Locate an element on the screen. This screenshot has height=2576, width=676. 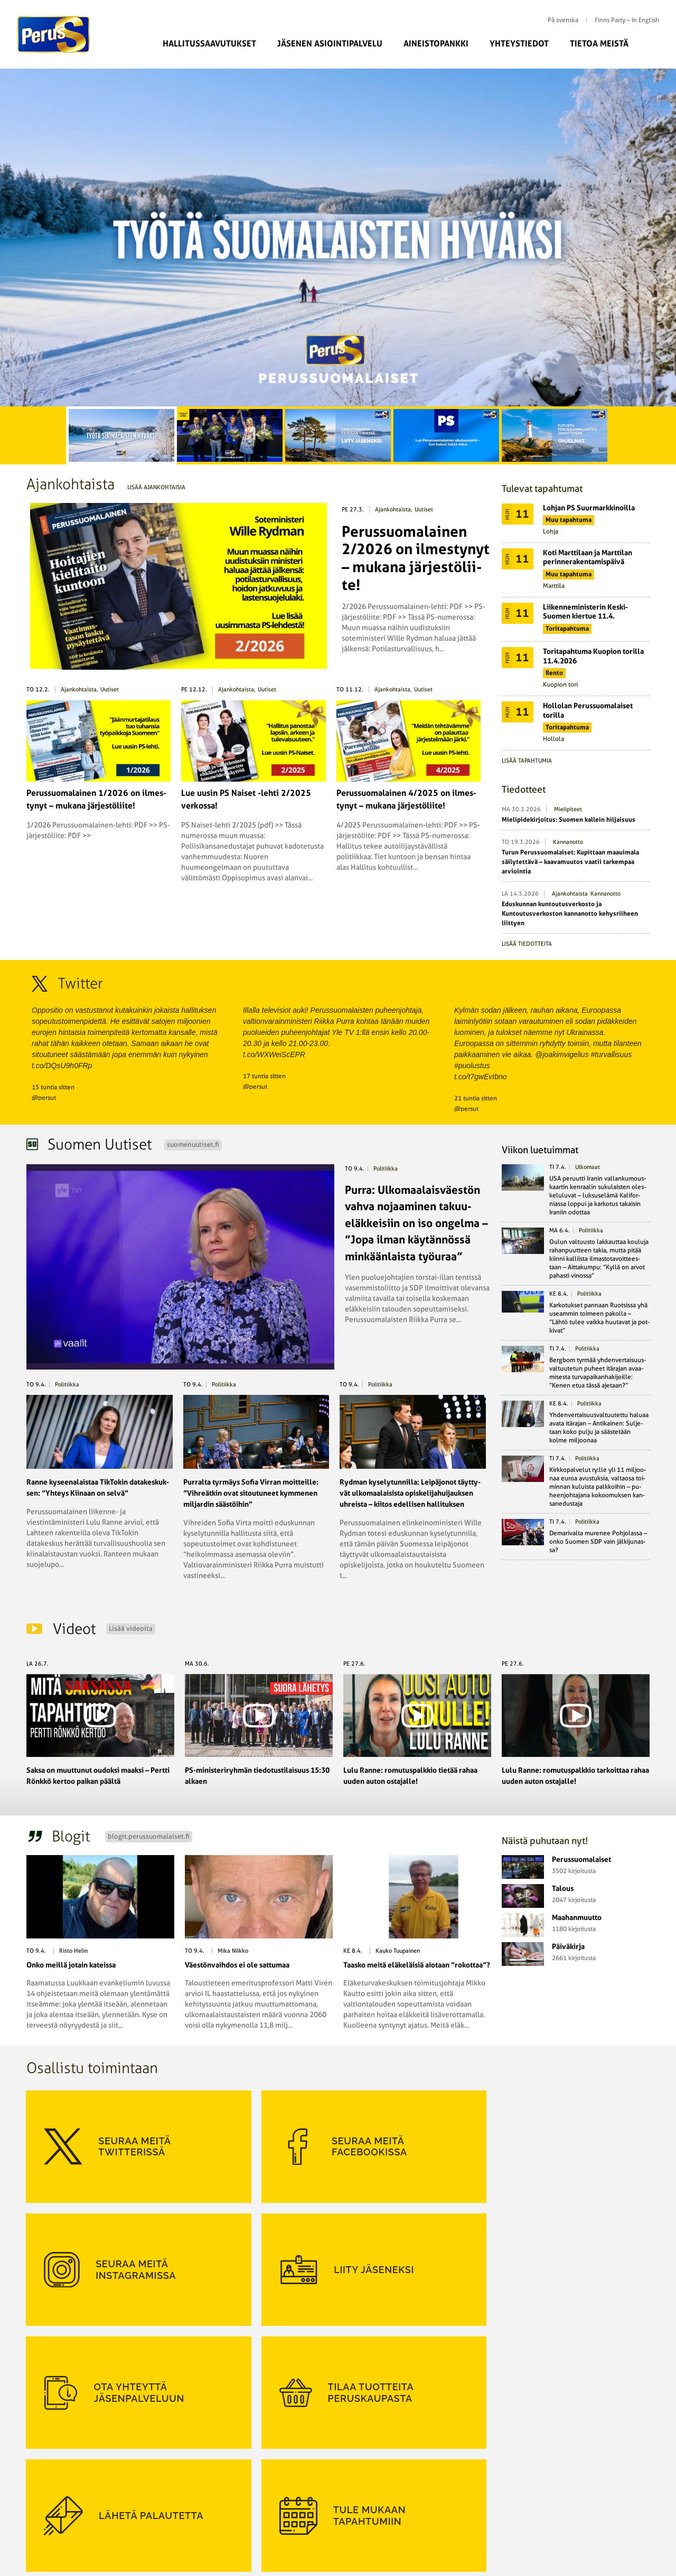
Lisää ajankohtaisia is located at coordinates (156, 487).